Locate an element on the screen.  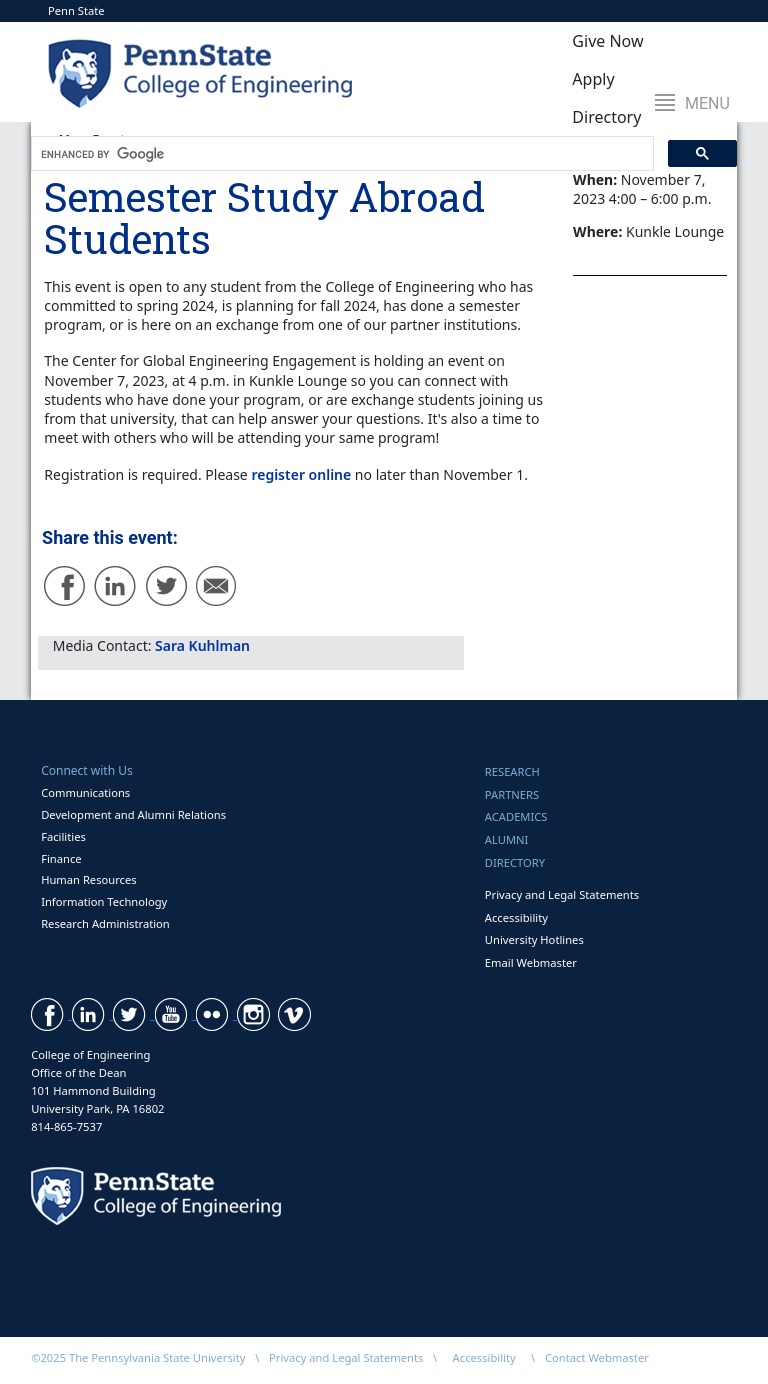
Privacy and Legal Statements is located at coordinates (562, 894).